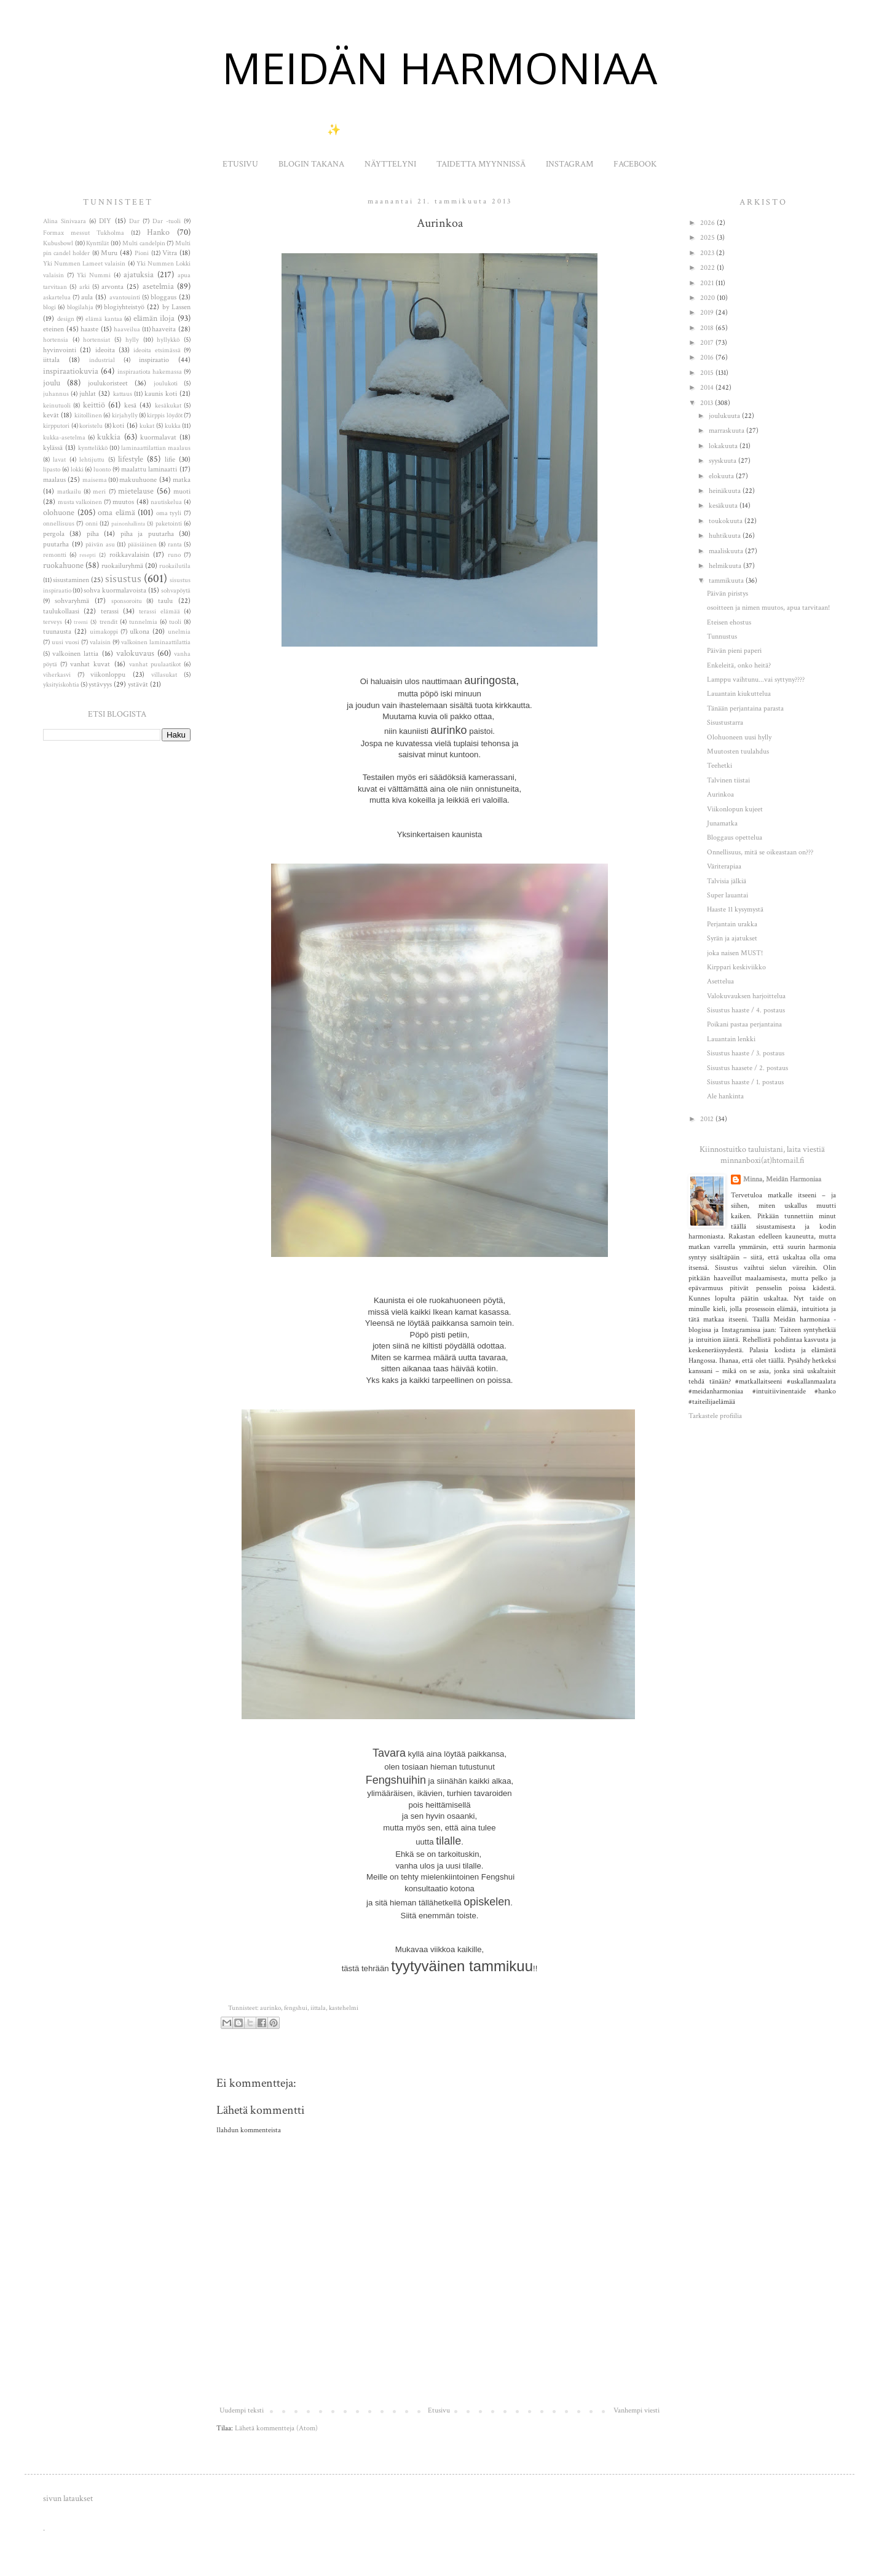 The width and height of the screenshot is (879, 2576). I want to click on kastehelmi, so click(343, 2008).